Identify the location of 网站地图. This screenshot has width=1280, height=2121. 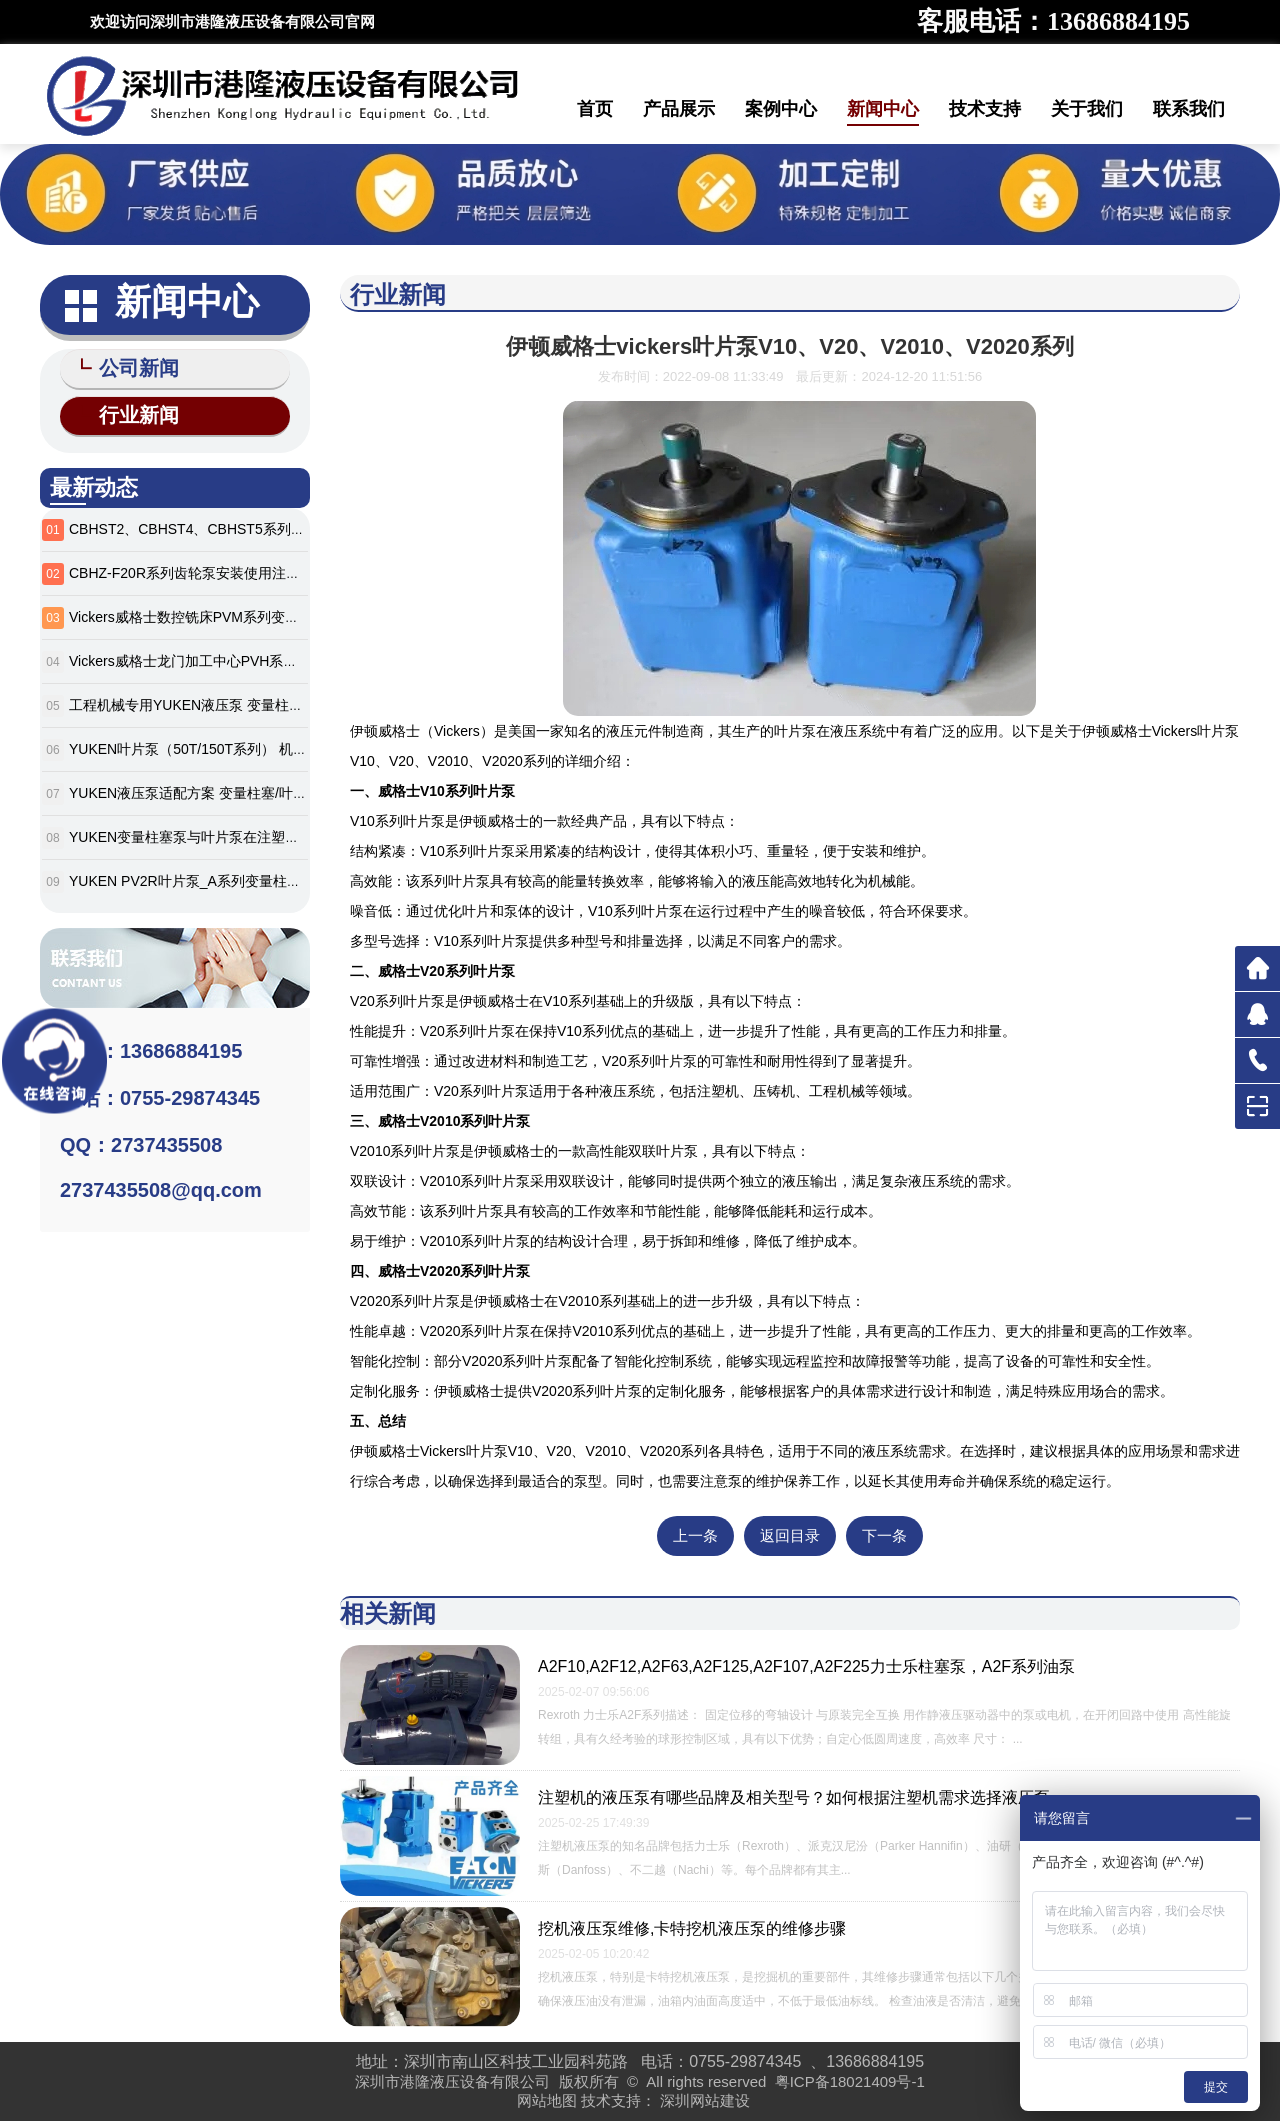
(547, 2100).